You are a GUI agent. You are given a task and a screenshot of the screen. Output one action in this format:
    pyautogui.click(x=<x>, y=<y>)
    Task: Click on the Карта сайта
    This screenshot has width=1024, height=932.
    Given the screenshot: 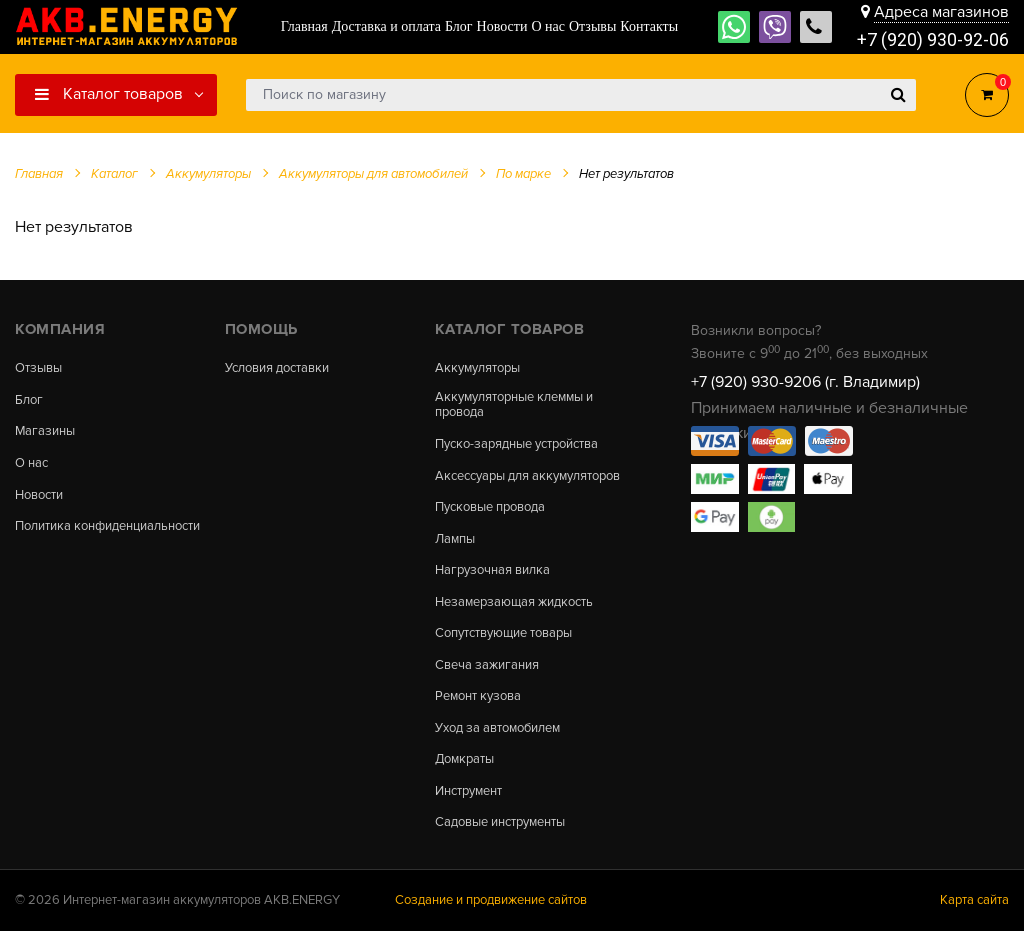 What is the action you would take?
    pyautogui.click(x=974, y=901)
    